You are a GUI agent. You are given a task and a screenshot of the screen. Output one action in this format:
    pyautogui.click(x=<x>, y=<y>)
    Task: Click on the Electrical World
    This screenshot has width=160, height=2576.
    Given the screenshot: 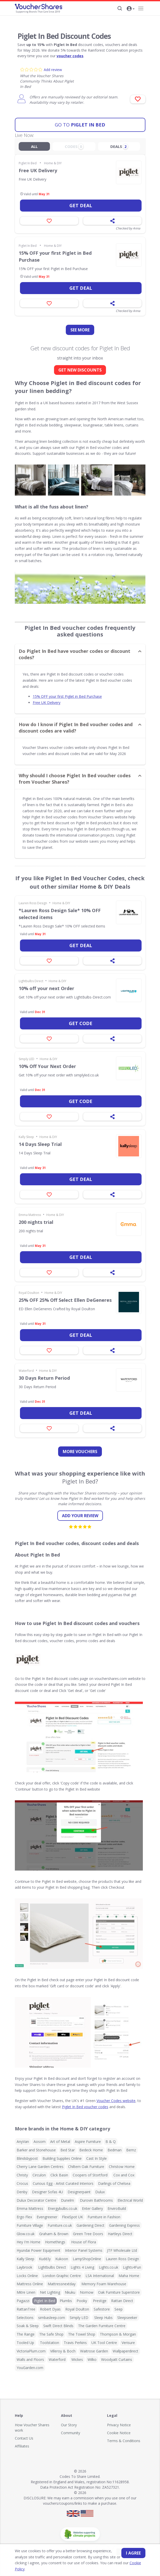 What is the action you would take?
    pyautogui.click(x=130, y=2200)
    